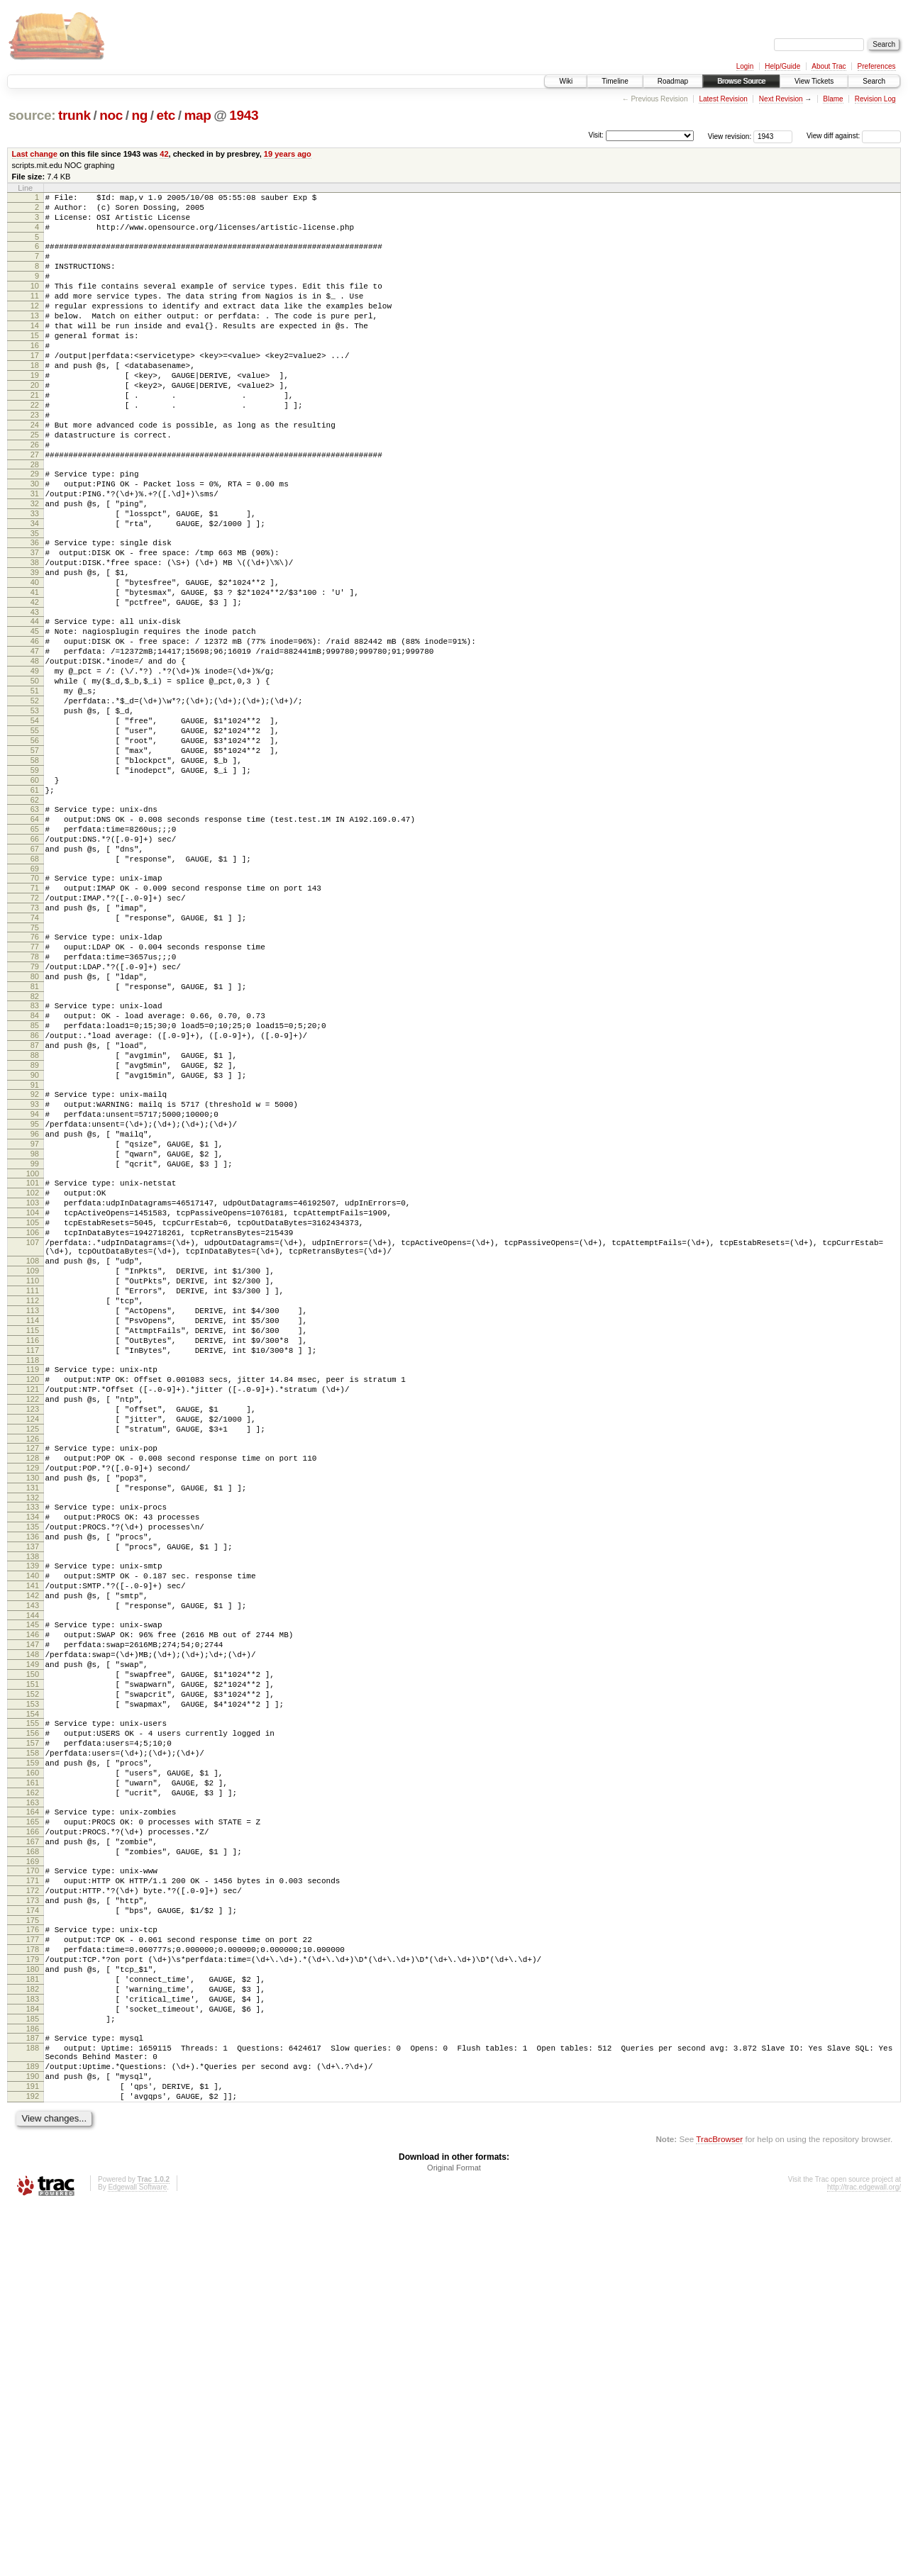 The height and width of the screenshot is (2576, 908). What do you see at coordinates (35, 885) in the screenshot?
I see `59` at bounding box center [35, 885].